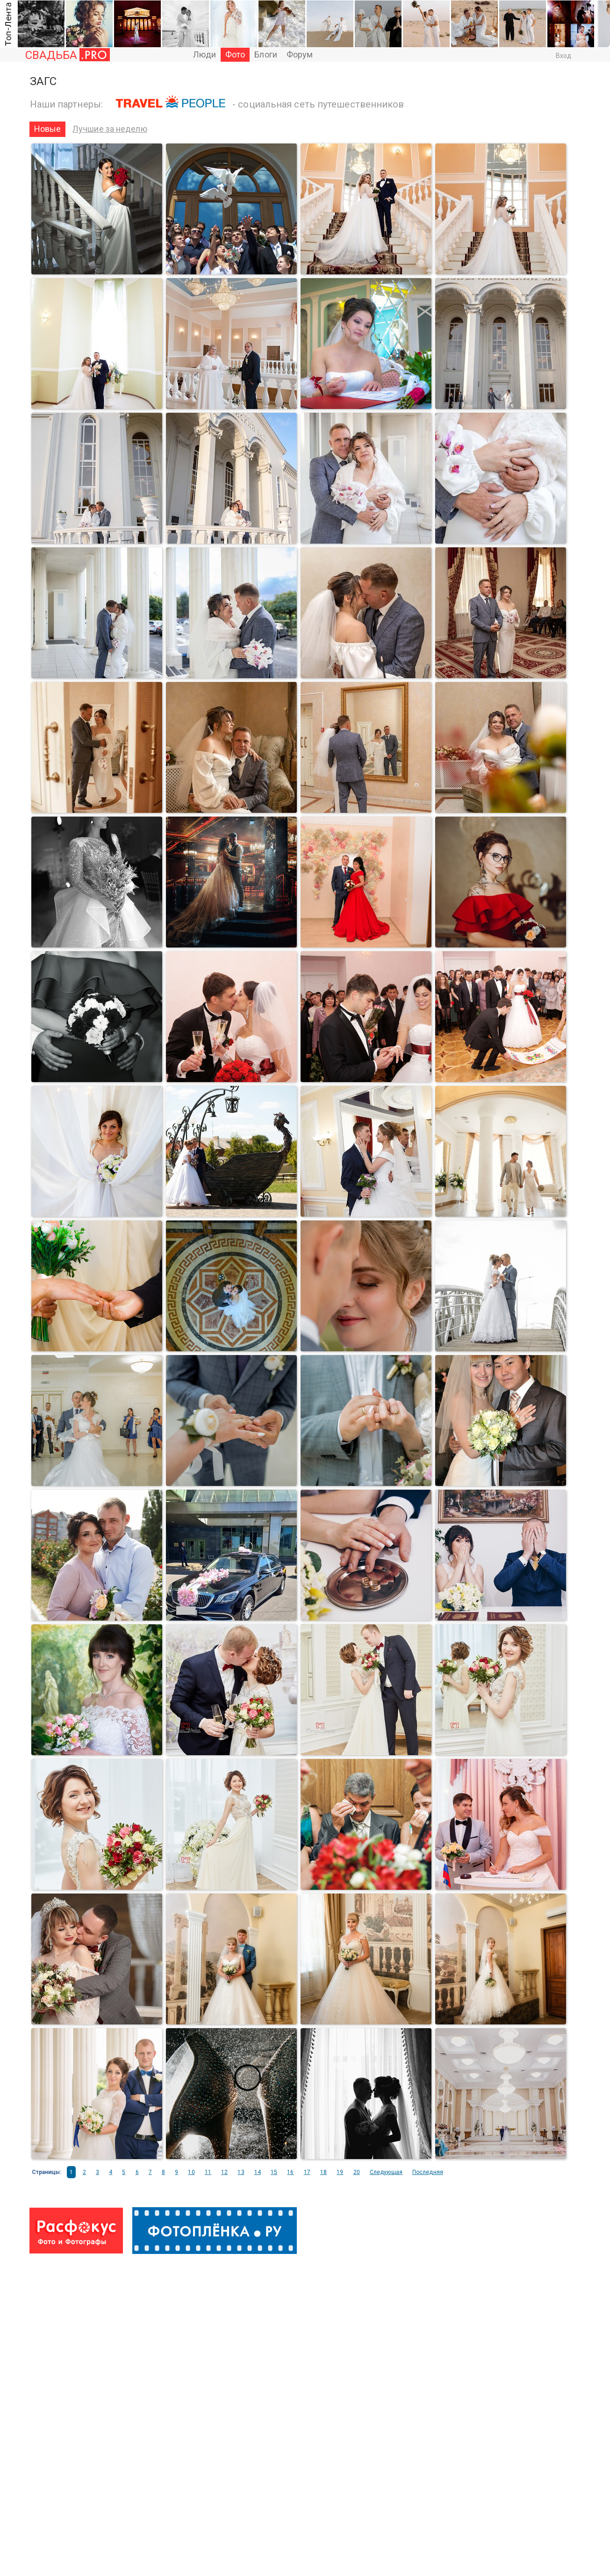 Image resolution: width=610 pixels, height=2576 pixels. Describe the element at coordinates (386, 2172) in the screenshot. I see `Следующая` at that location.